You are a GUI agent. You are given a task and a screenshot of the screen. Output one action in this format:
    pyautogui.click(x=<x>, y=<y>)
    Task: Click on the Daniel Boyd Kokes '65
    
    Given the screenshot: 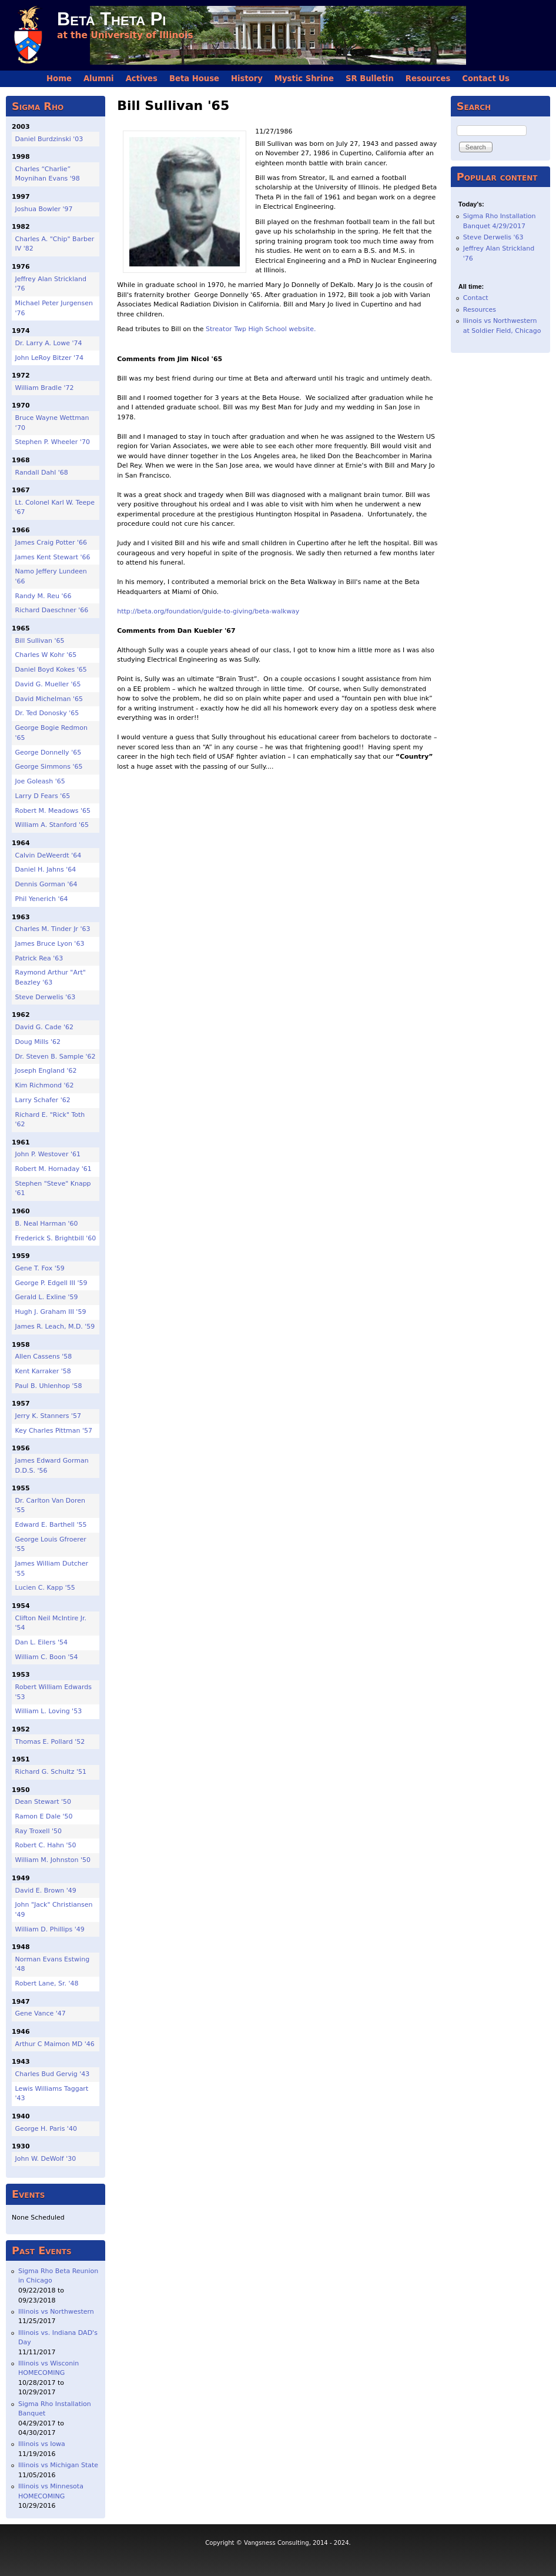 What is the action you would take?
    pyautogui.click(x=51, y=669)
    